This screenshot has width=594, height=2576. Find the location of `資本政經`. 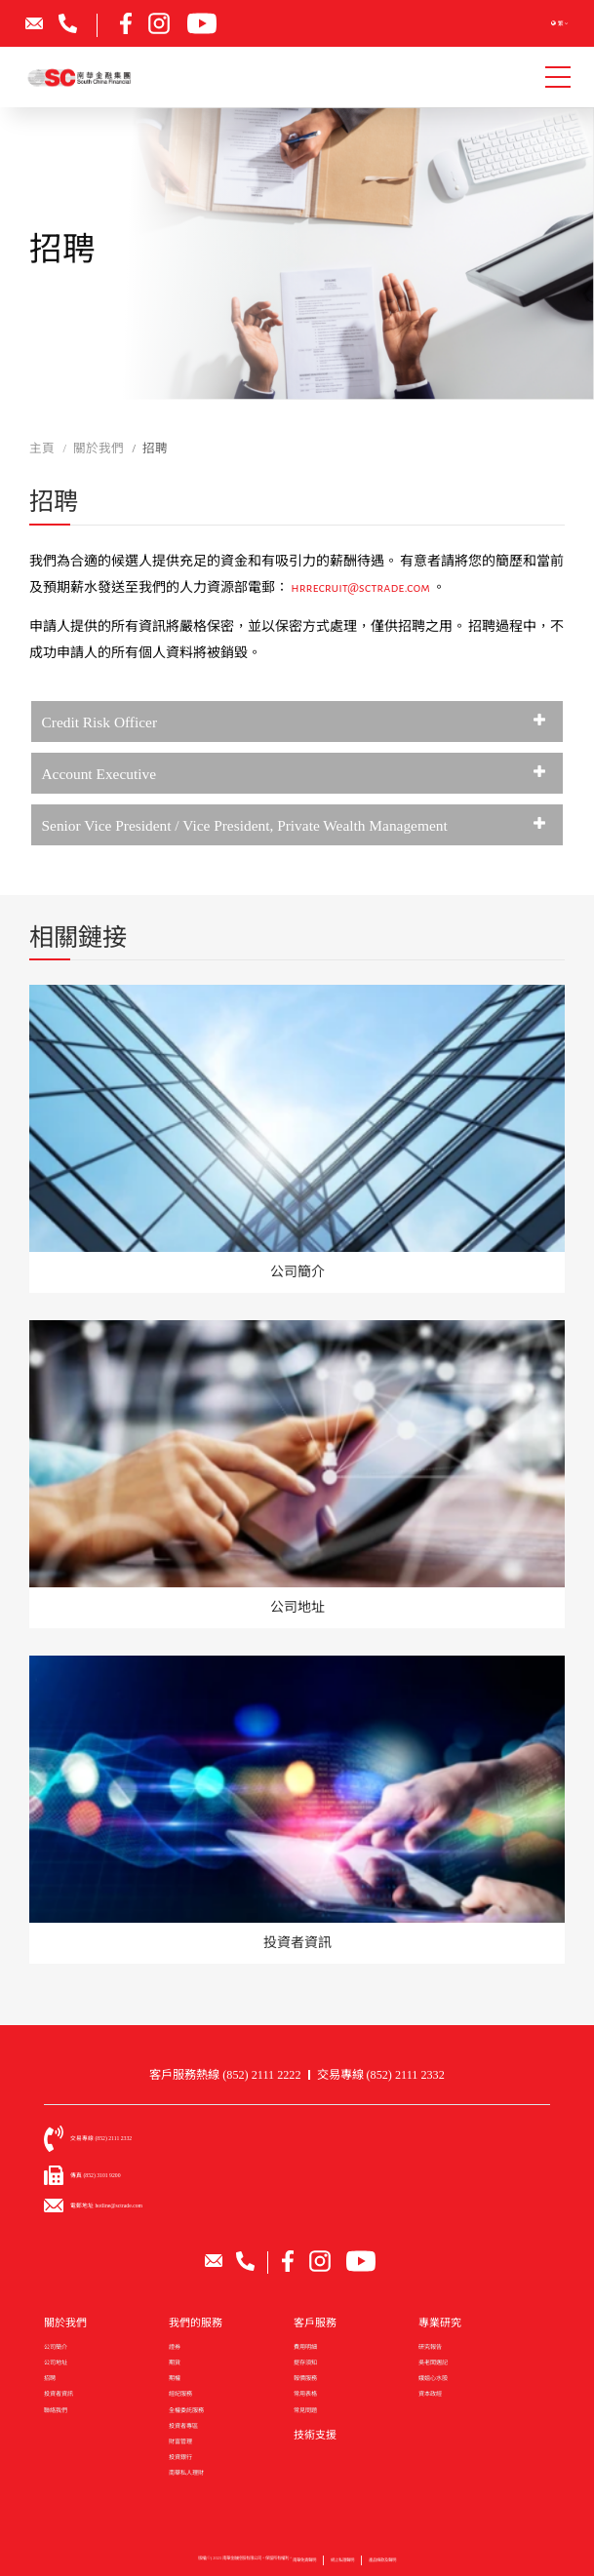

資本政經 is located at coordinates (430, 2394).